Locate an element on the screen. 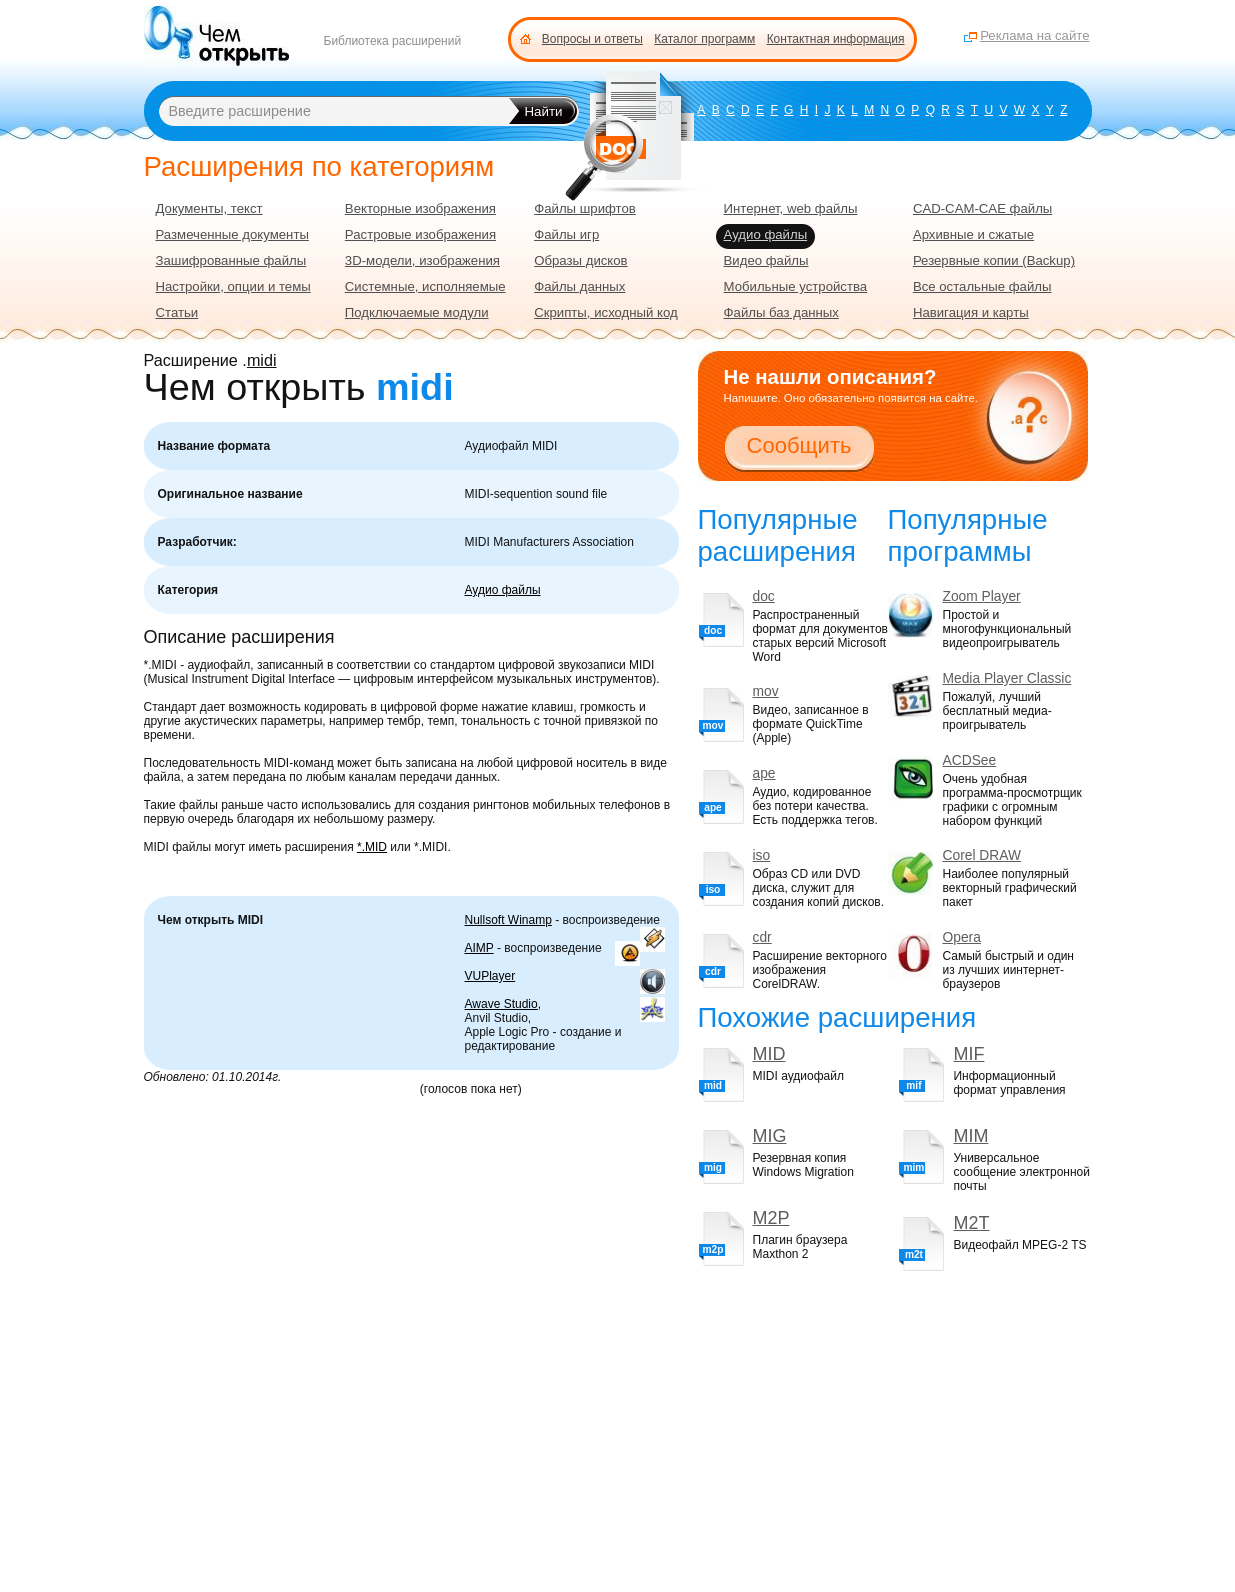 The height and width of the screenshot is (1592, 1235). Документы, текст is located at coordinates (209, 208).